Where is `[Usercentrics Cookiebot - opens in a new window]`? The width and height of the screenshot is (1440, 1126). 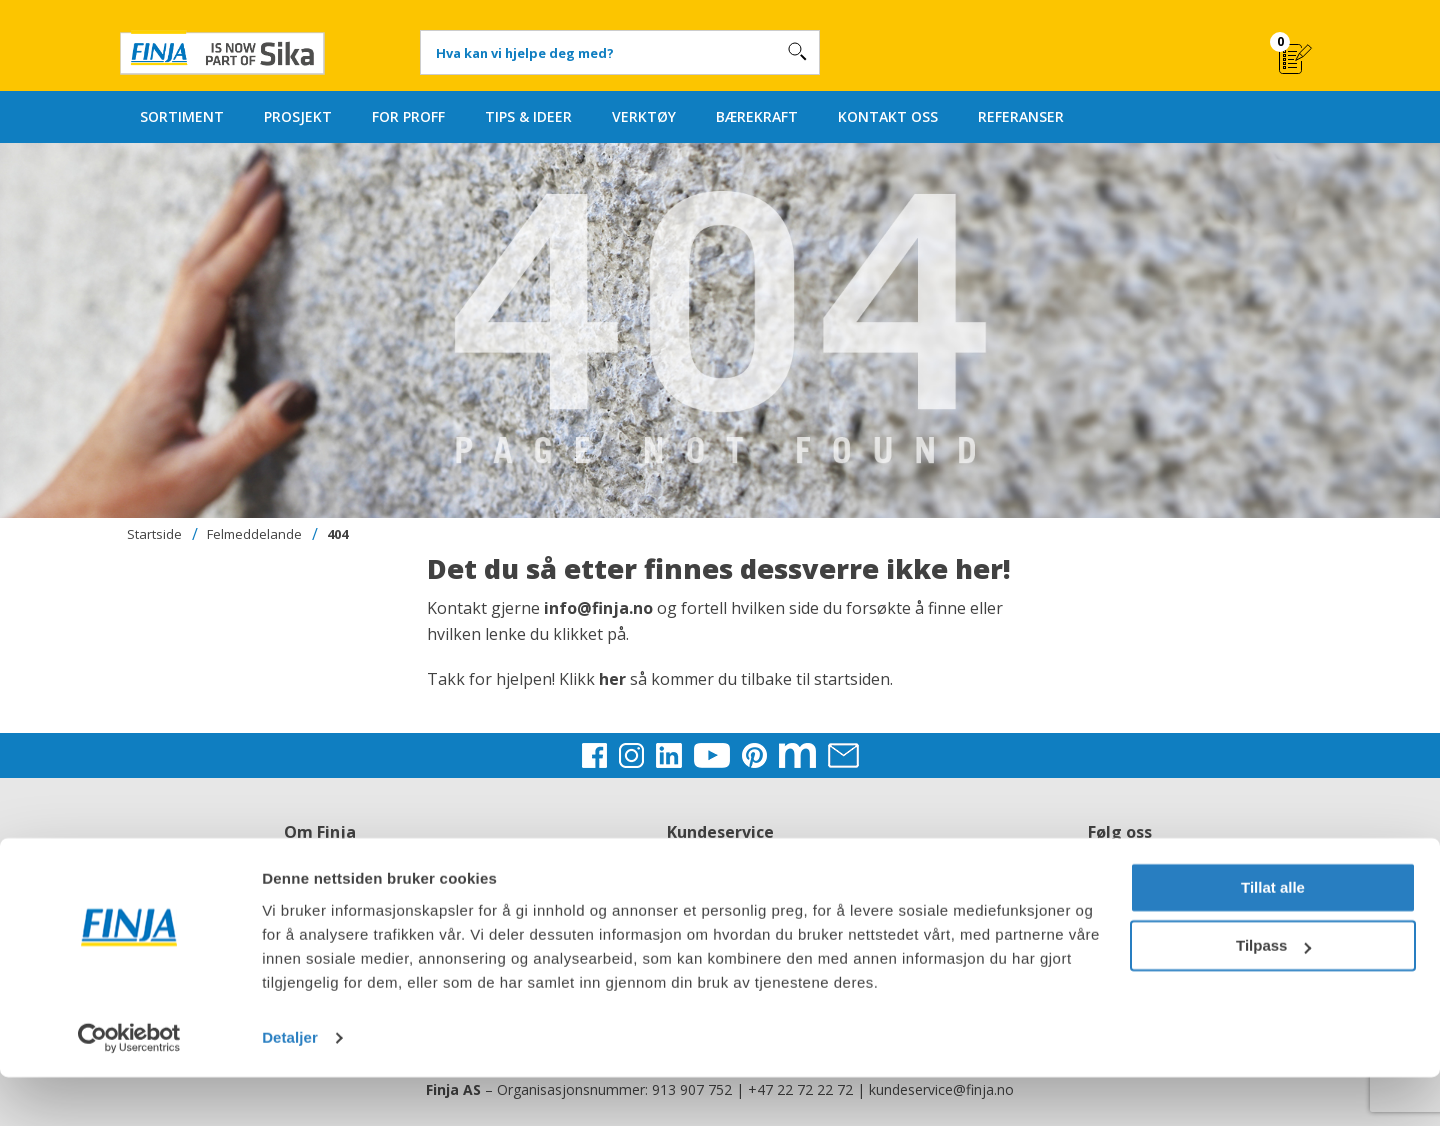
[Usercentrics Cookiebot - opens in a new window] is located at coordinates (129, 1087).